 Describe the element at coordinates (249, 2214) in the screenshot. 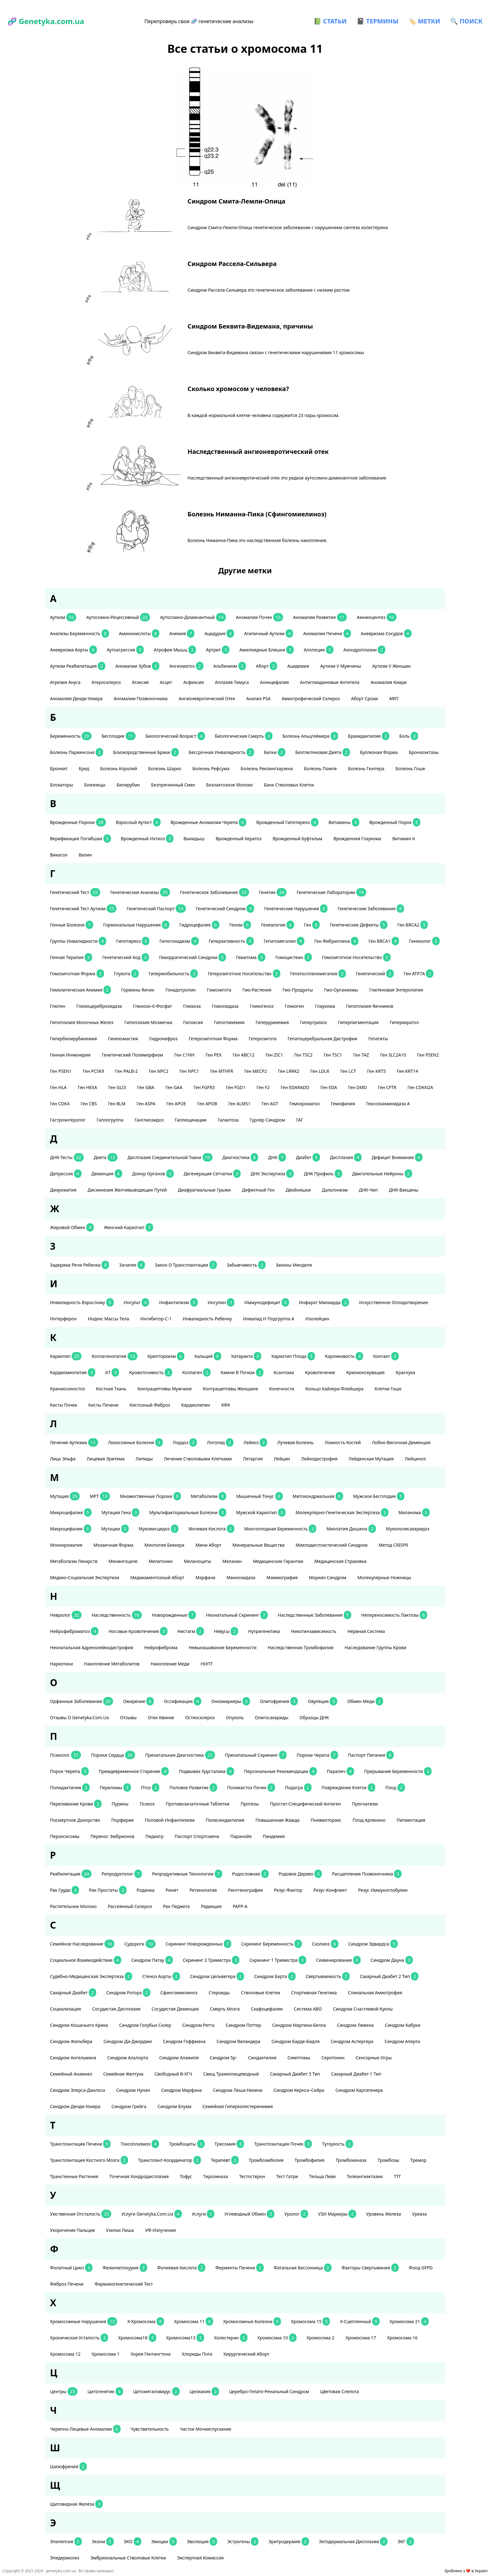

I see `углеводный обмен` at that location.